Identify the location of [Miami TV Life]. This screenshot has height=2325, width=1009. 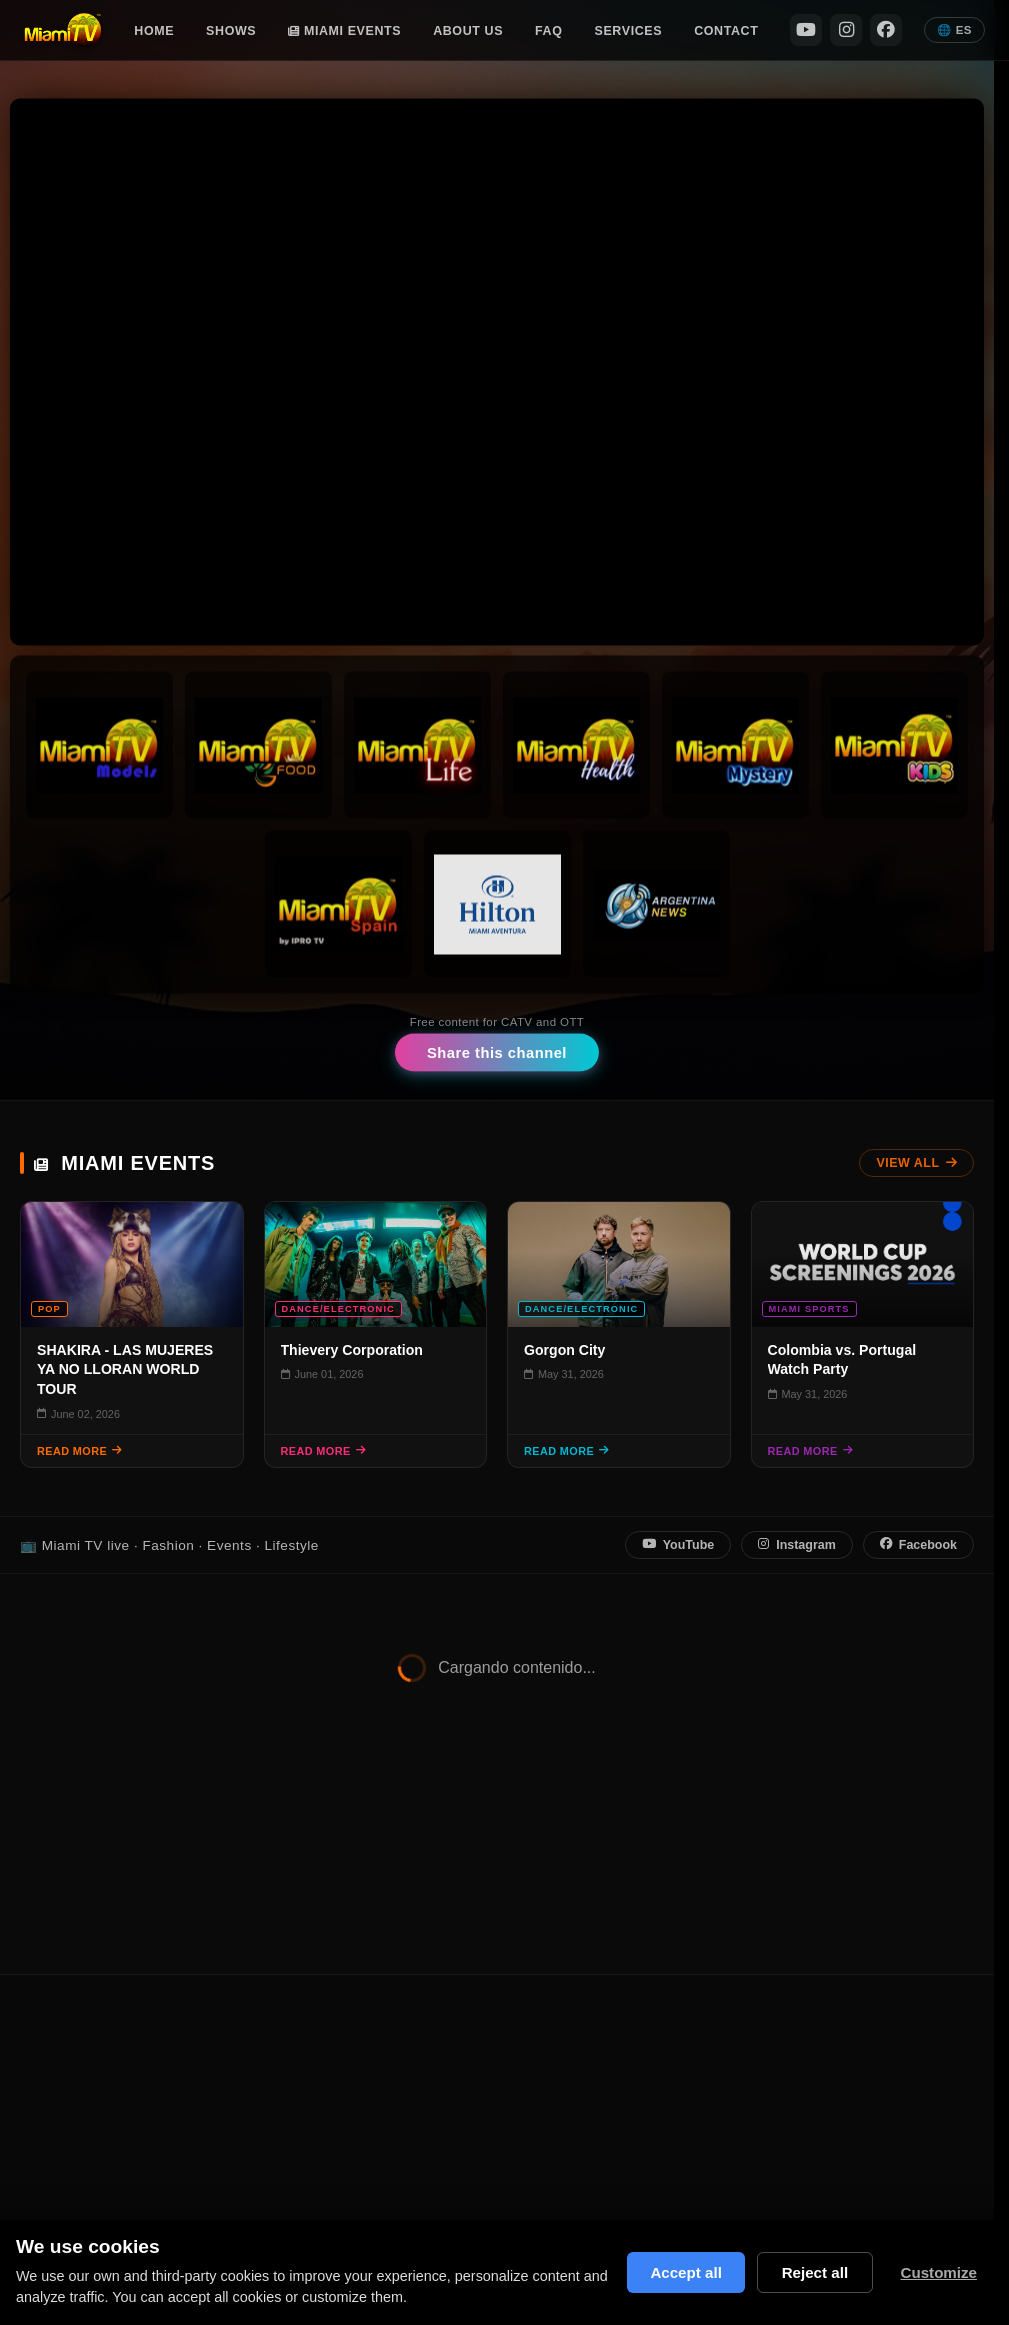
(417, 745).